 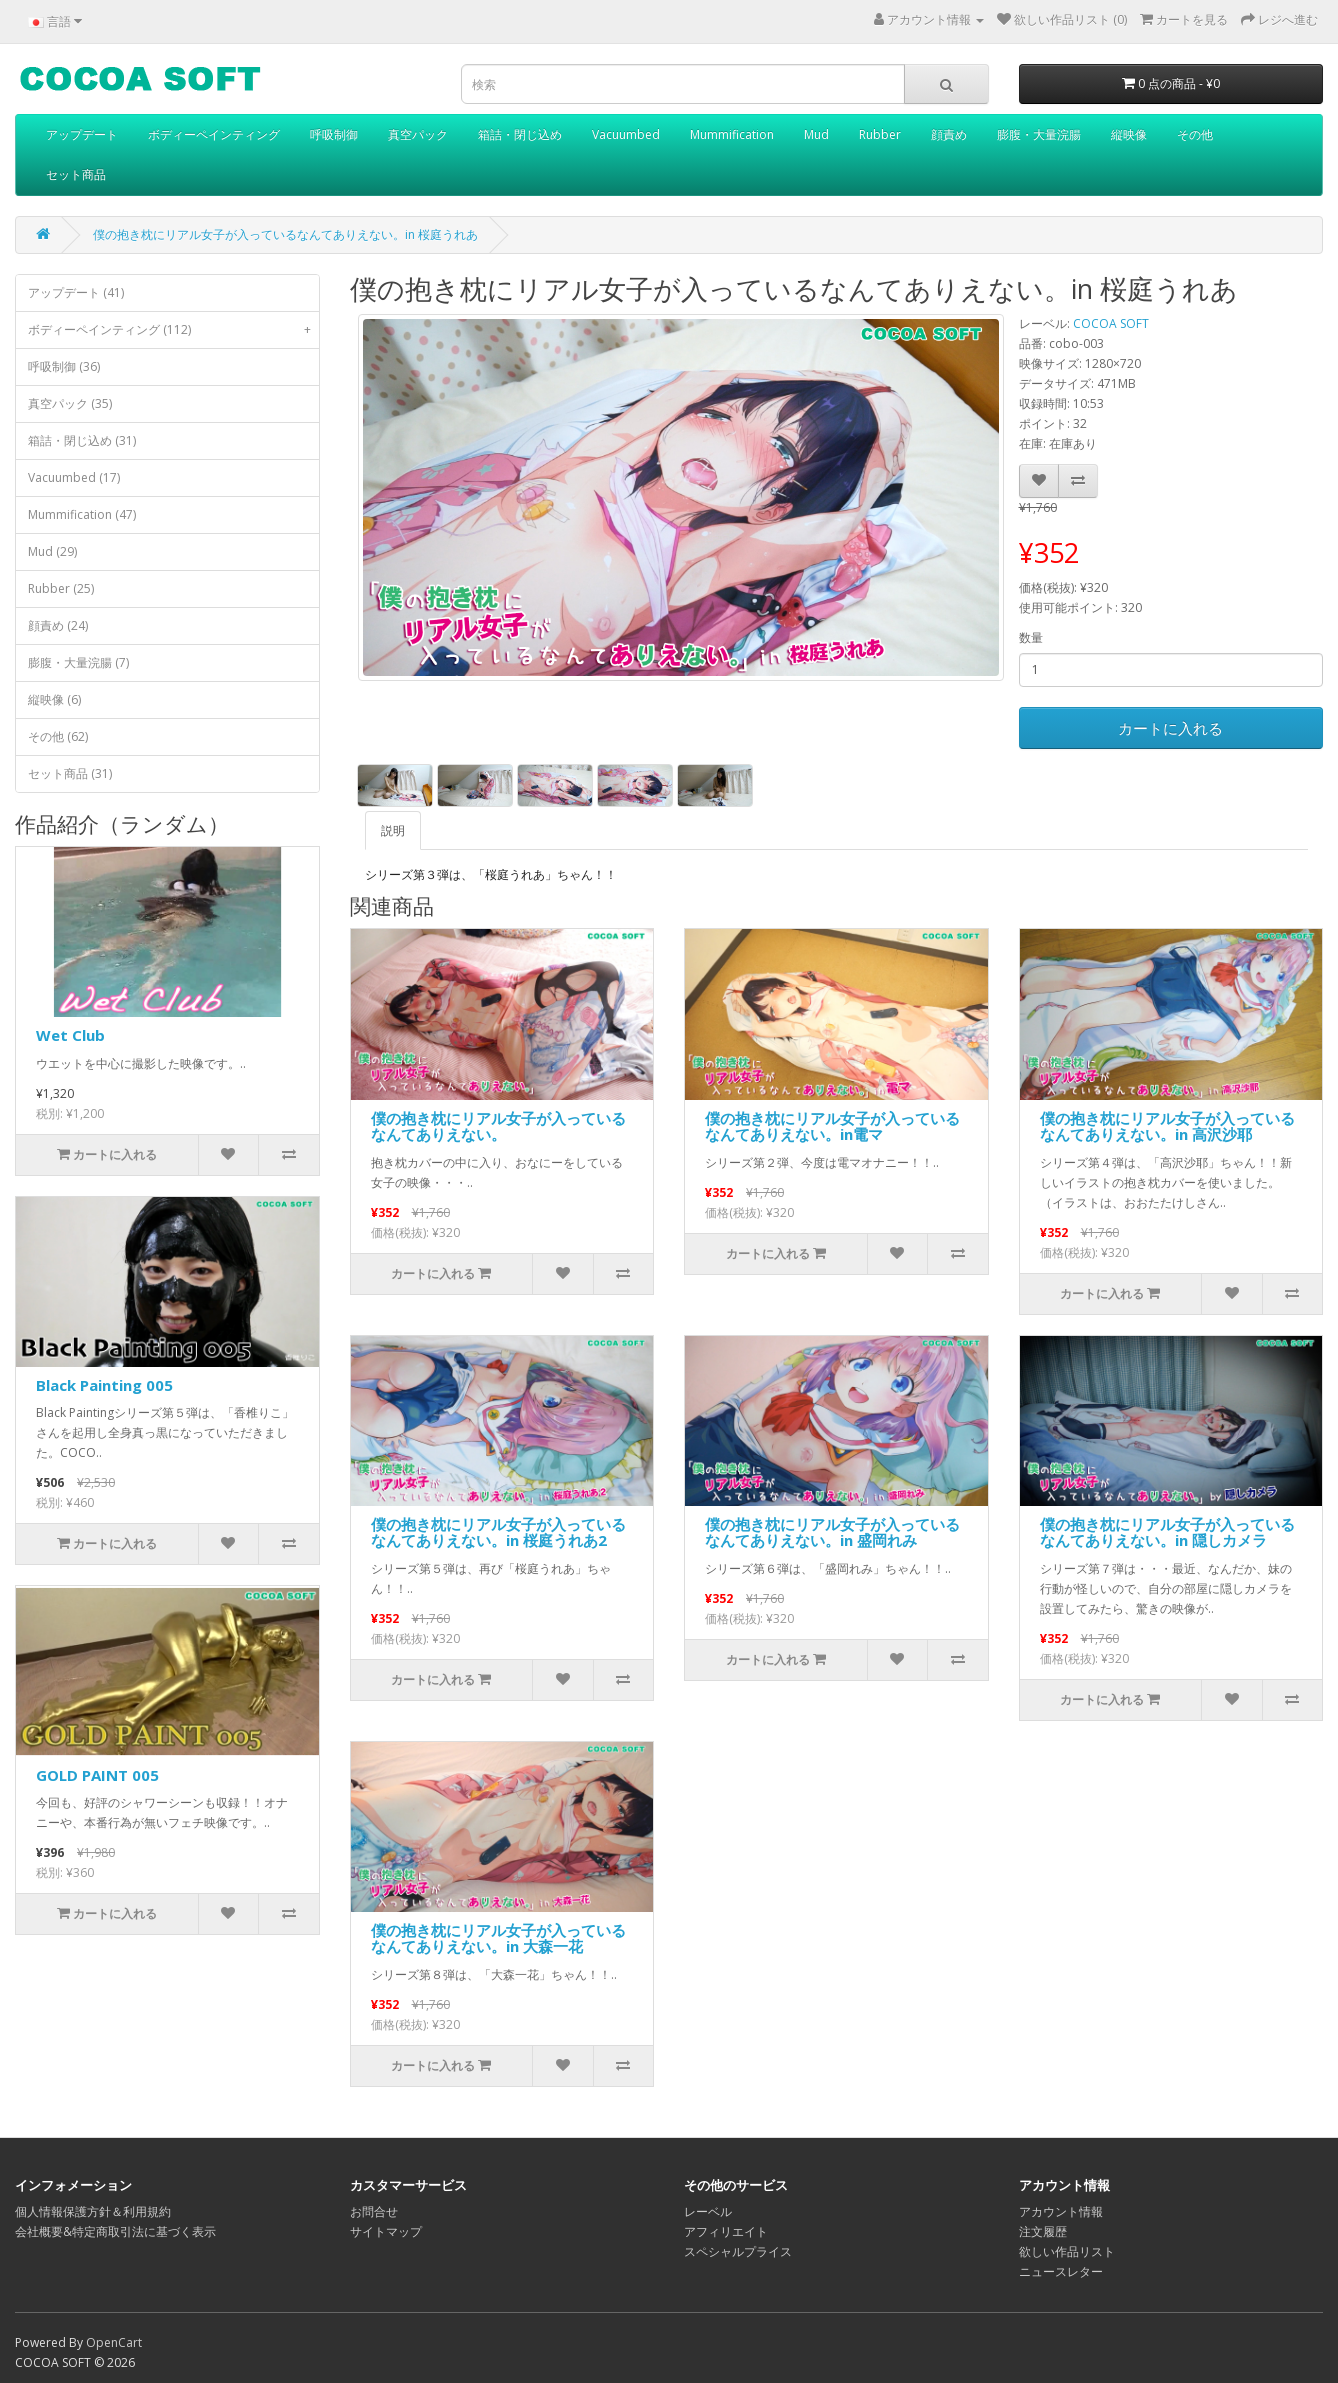 I want to click on 顔責め (24), so click(x=58, y=625).